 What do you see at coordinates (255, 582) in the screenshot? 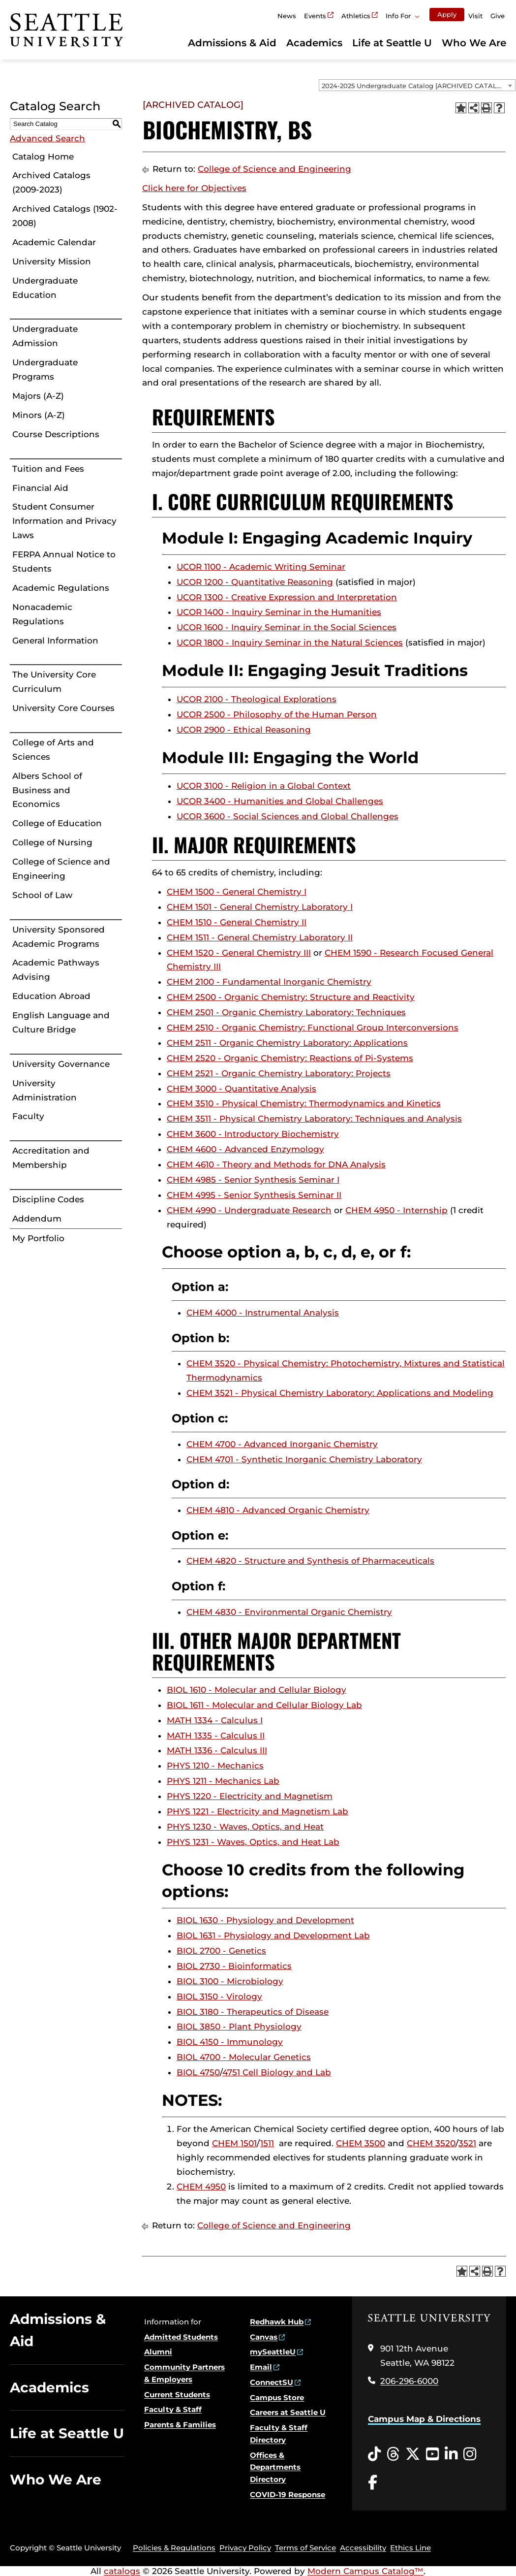
I see `UCOR 1200 - Quantitative Reasoning [View course details for UCOR 1200 - Quantitative Reasoning]` at bounding box center [255, 582].